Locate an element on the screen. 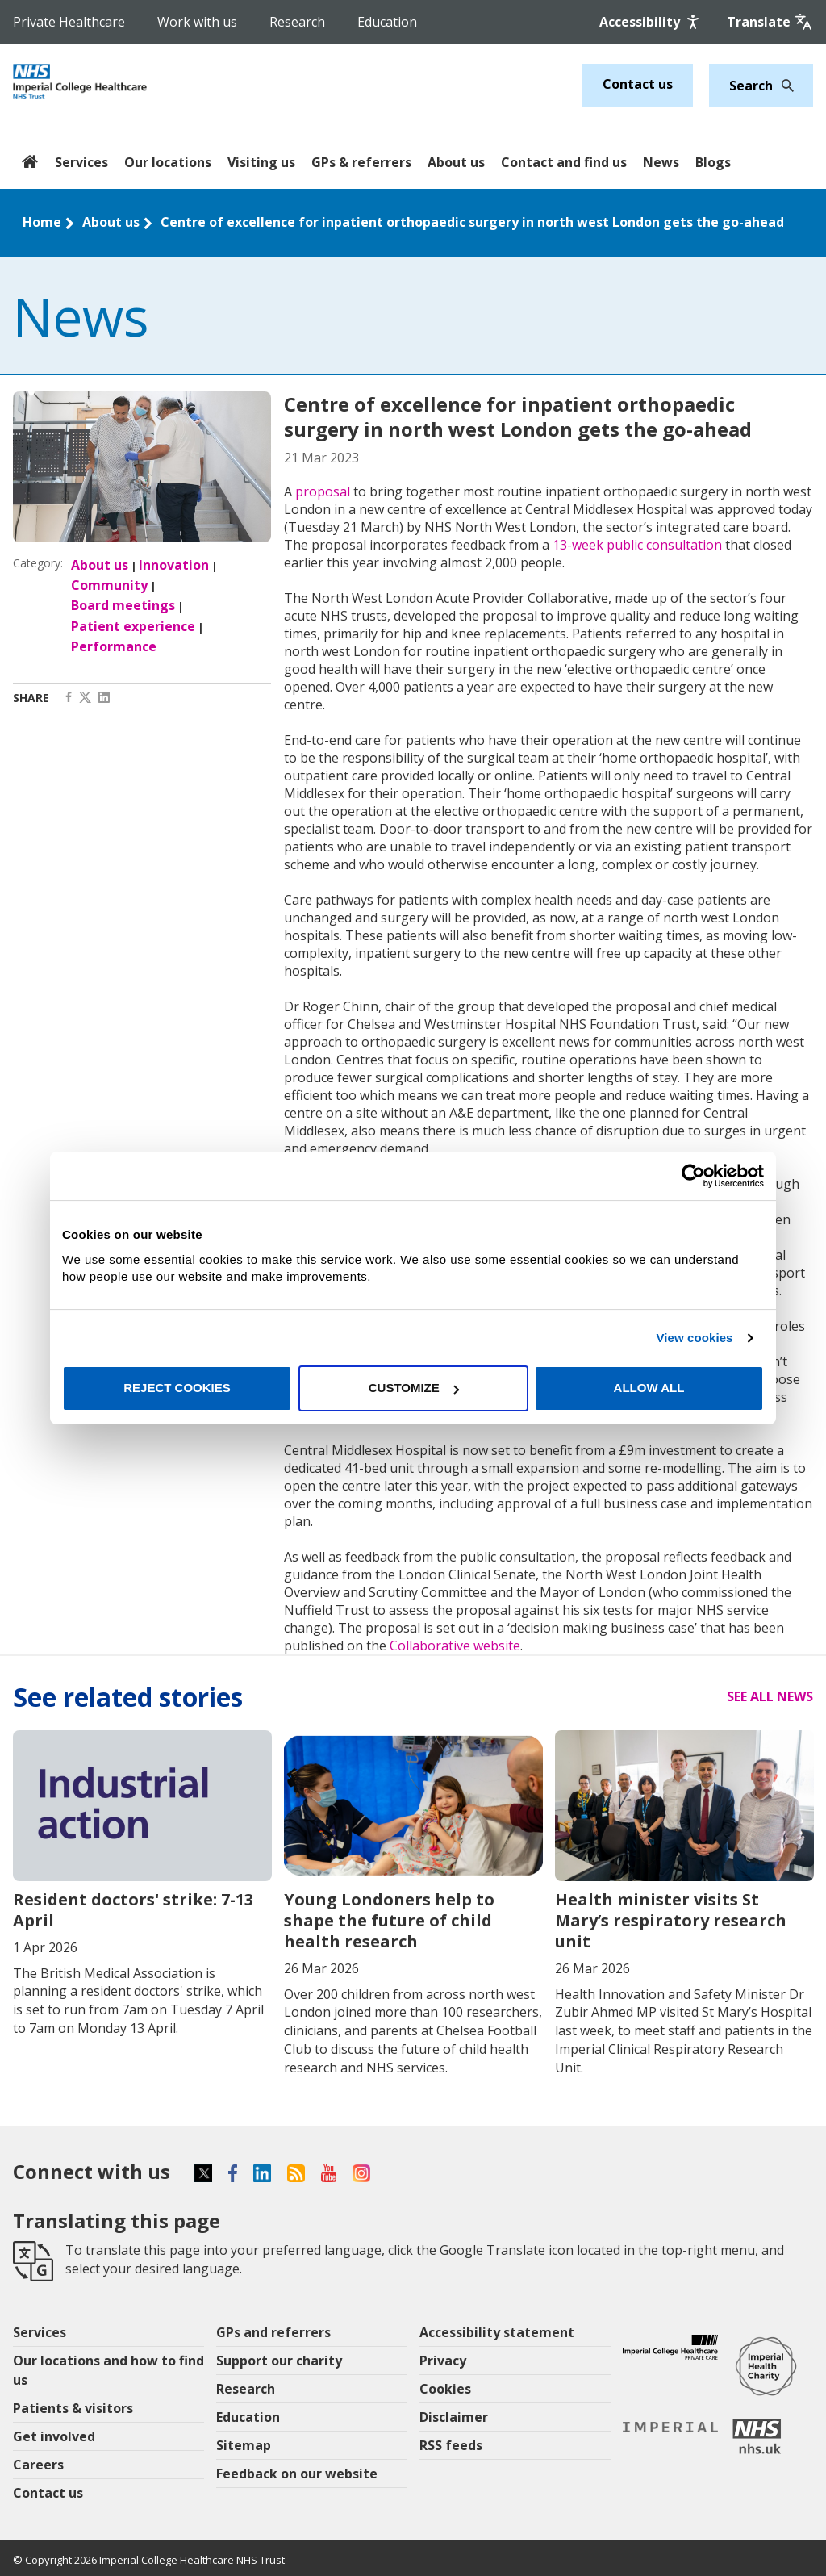 This screenshot has height=2576, width=826. Work with us is located at coordinates (197, 22).